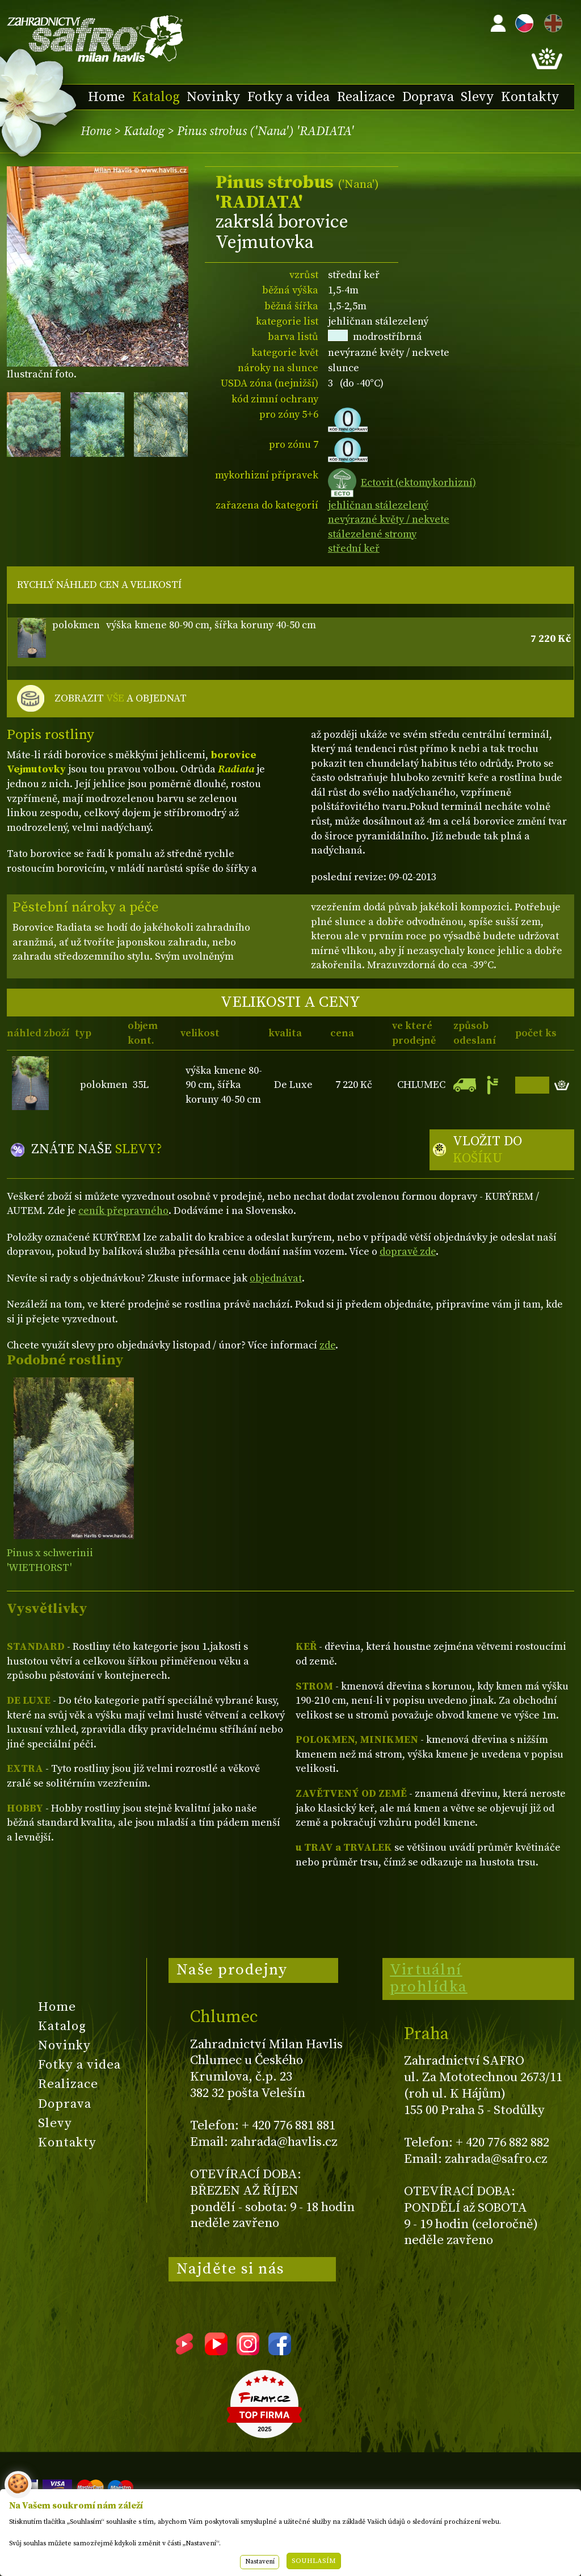 This screenshot has width=581, height=2576. What do you see at coordinates (388, 519) in the screenshot?
I see `nevýrazné květy / nekvete` at bounding box center [388, 519].